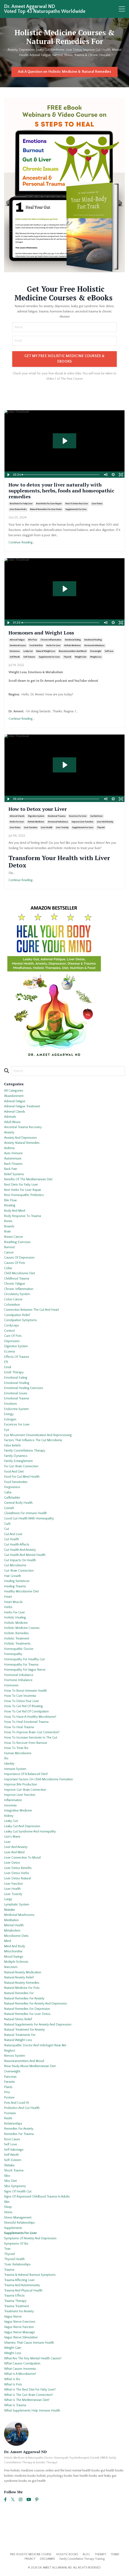  I want to click on relationships, so click(13, 2123).